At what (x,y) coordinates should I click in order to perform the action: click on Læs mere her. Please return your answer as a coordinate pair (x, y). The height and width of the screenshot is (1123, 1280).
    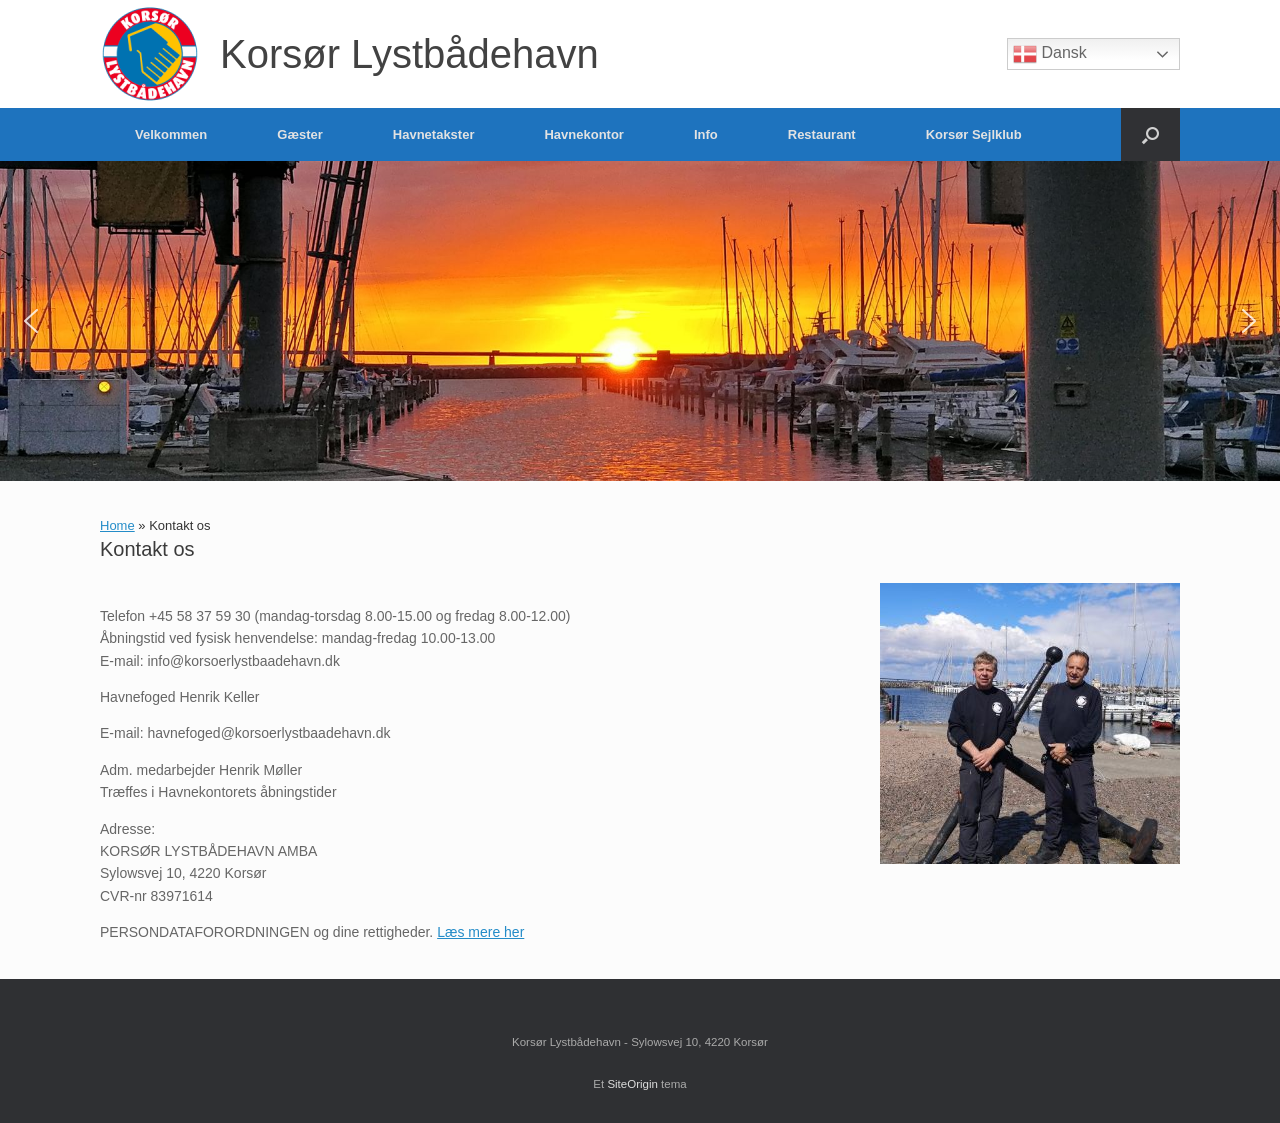
    Looking at the image, I should click on (480, 932).